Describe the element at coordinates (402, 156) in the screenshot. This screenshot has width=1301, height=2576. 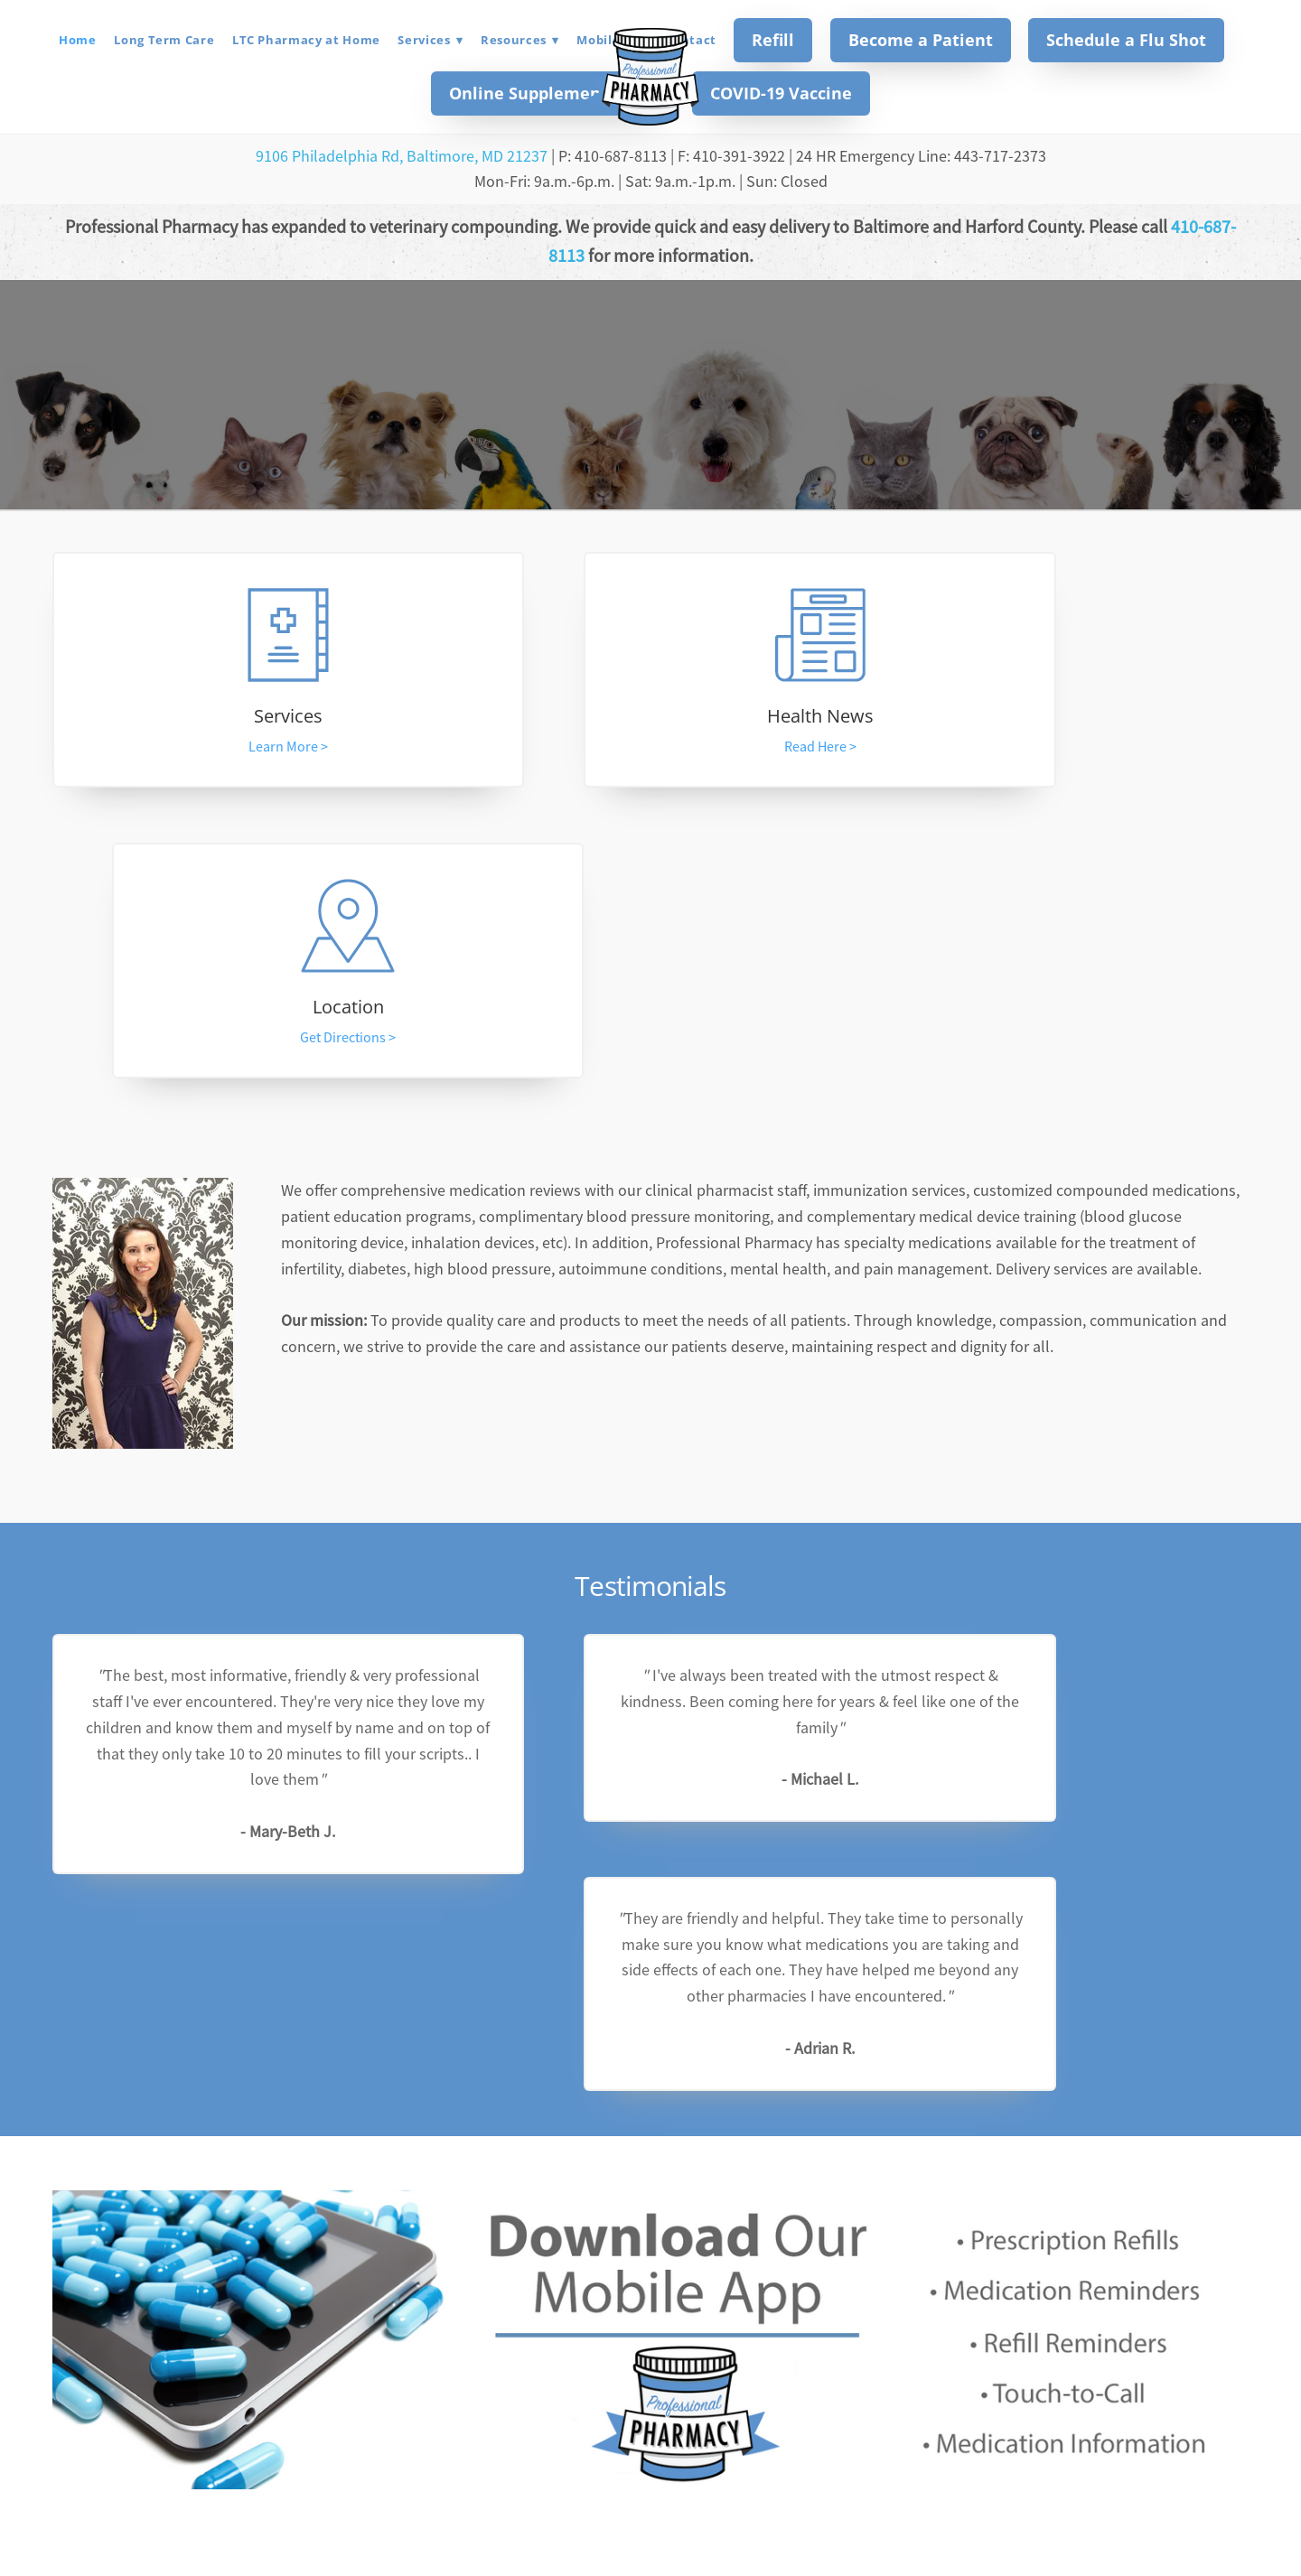
I see `9106 Philadelphia Rd, Baltimore, MD 21237` at that location.